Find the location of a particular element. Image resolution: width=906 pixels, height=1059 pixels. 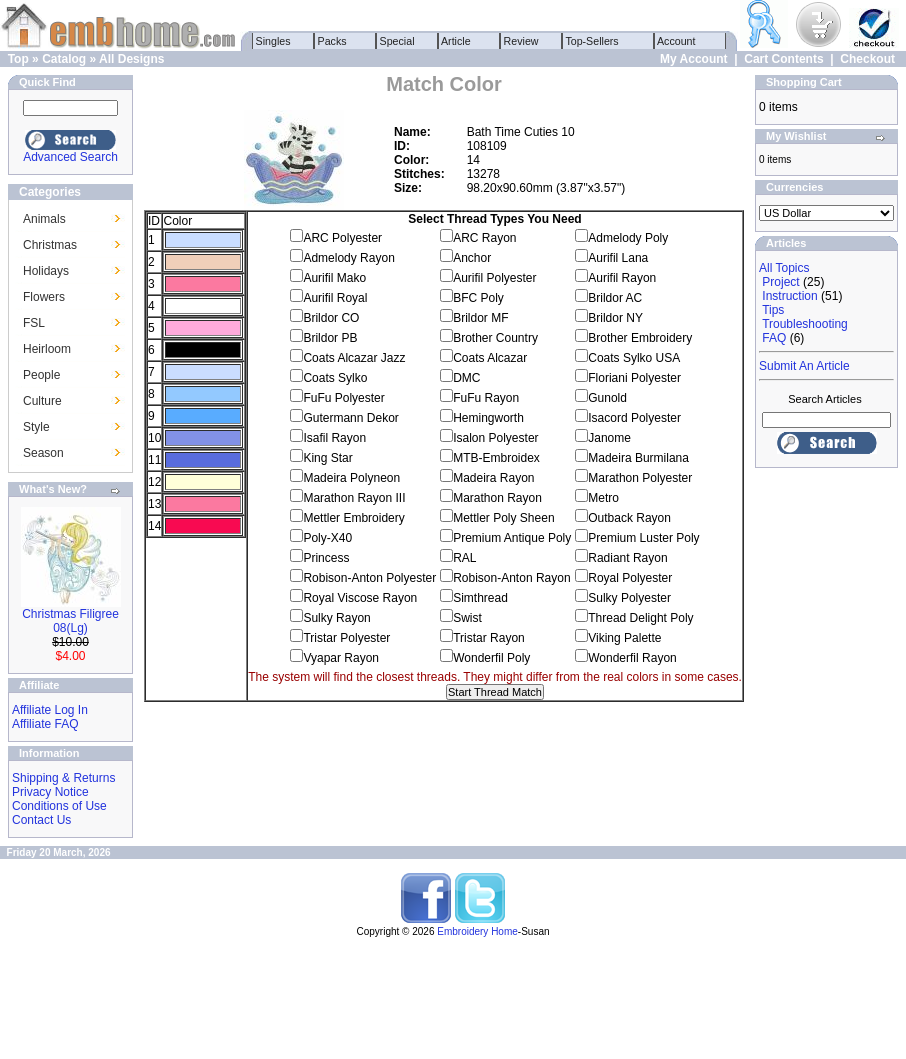

Tips is located at coordinates (773, 310).